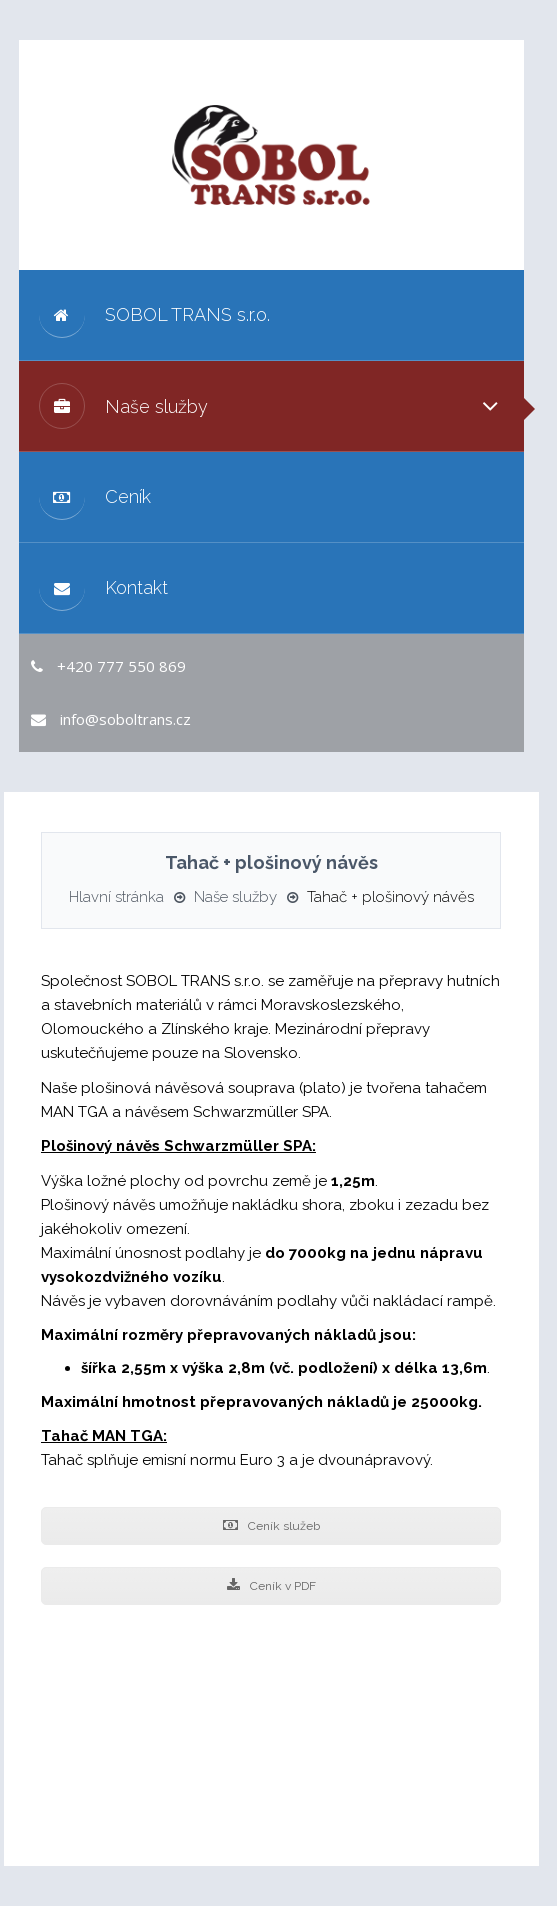 The width and height of the screenshot is (557, 1906). Describe the element at coordinates (154, 315) in the screenshot. I see `SOBOL TRANS s.r.o.` at that location.